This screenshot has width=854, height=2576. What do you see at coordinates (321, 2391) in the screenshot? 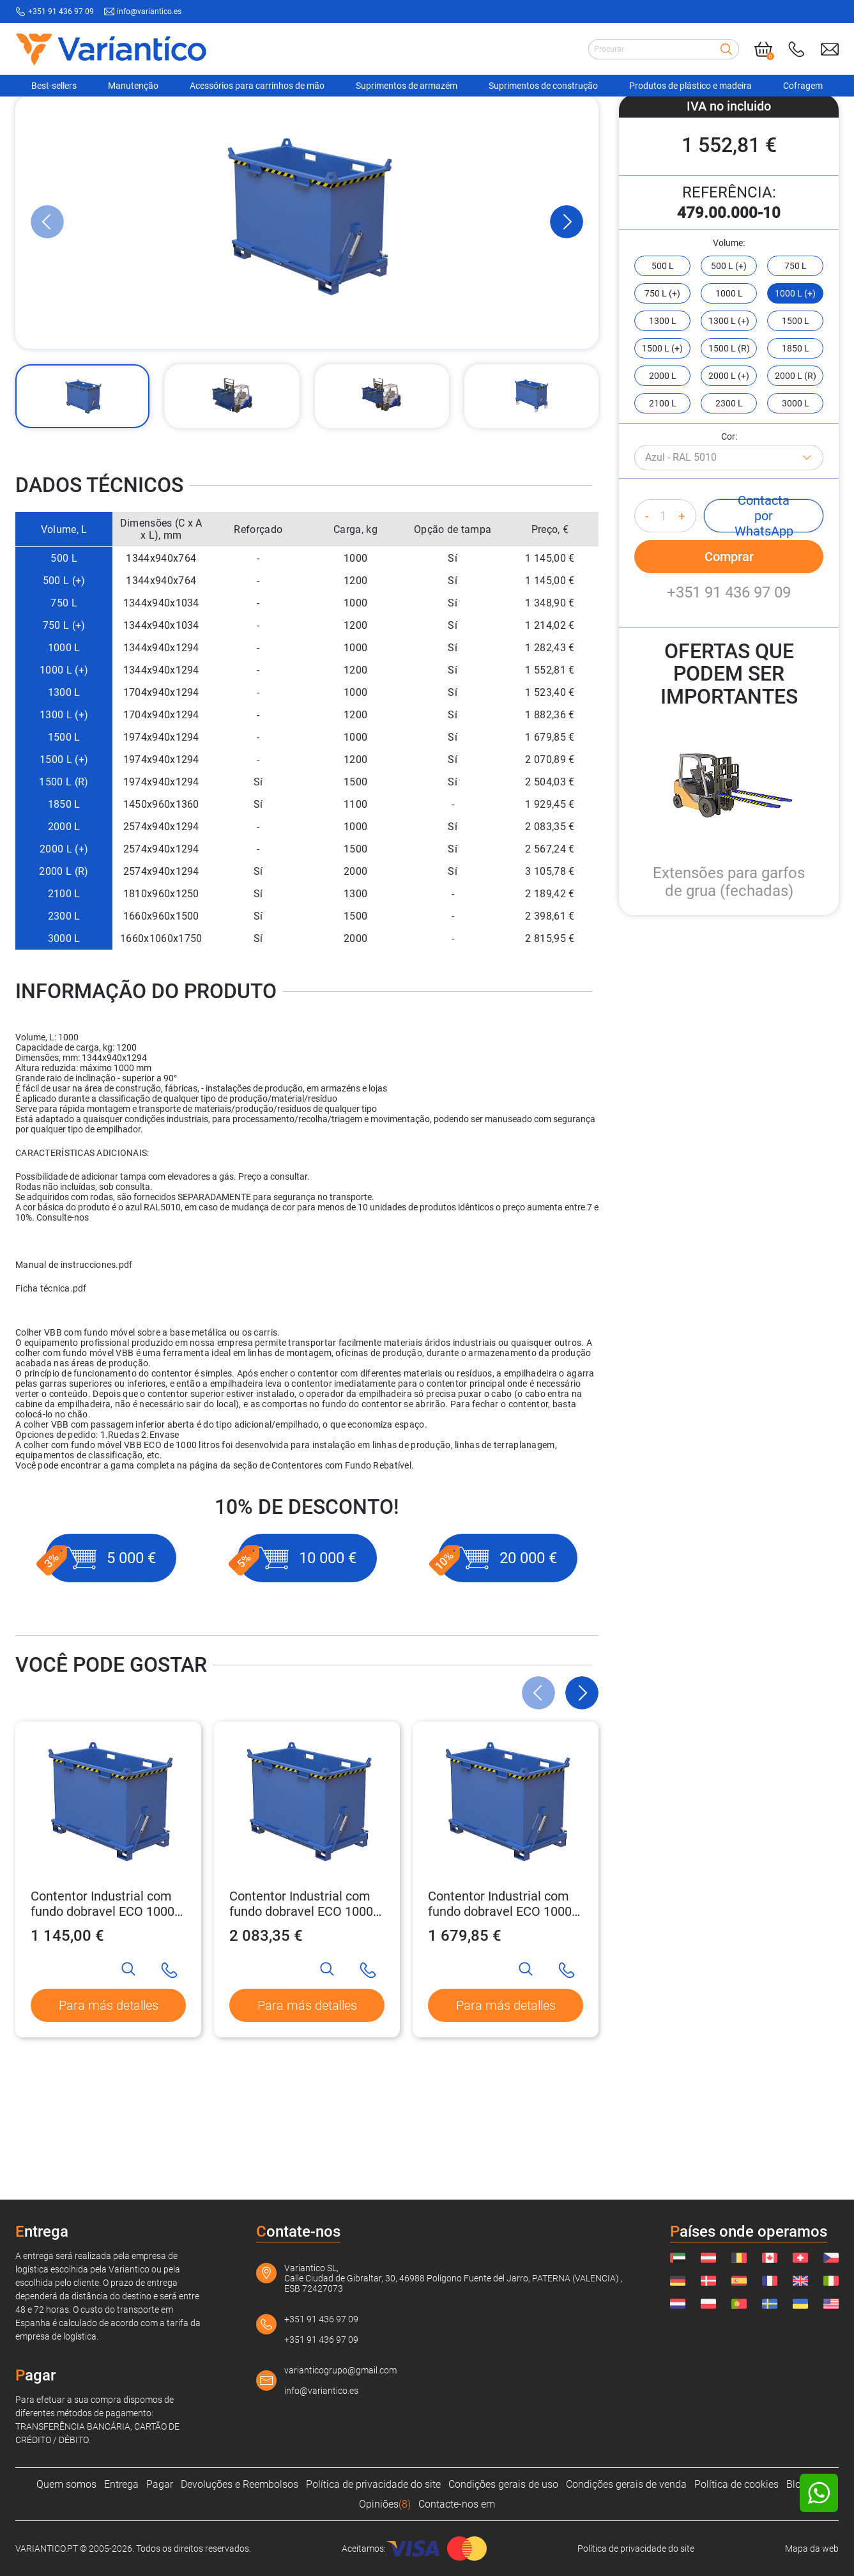
I see `info@variantico.es` at bounding box center [321, 2391].